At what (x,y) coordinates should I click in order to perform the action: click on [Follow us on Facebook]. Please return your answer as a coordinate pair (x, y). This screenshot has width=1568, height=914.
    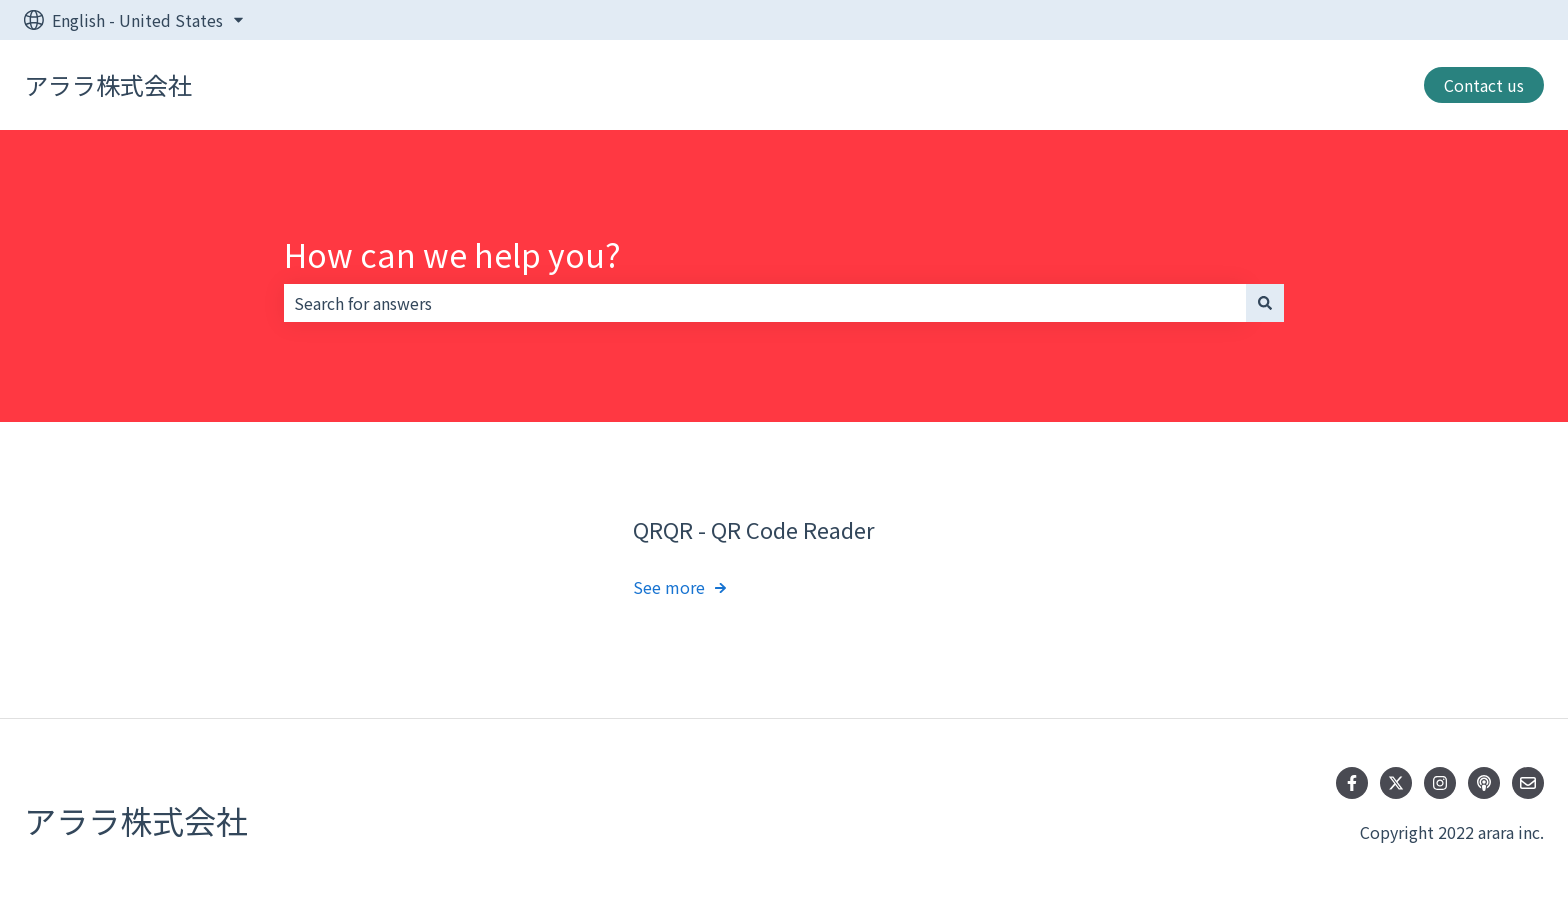
    Looking at the image, I should click on (1352, 783).